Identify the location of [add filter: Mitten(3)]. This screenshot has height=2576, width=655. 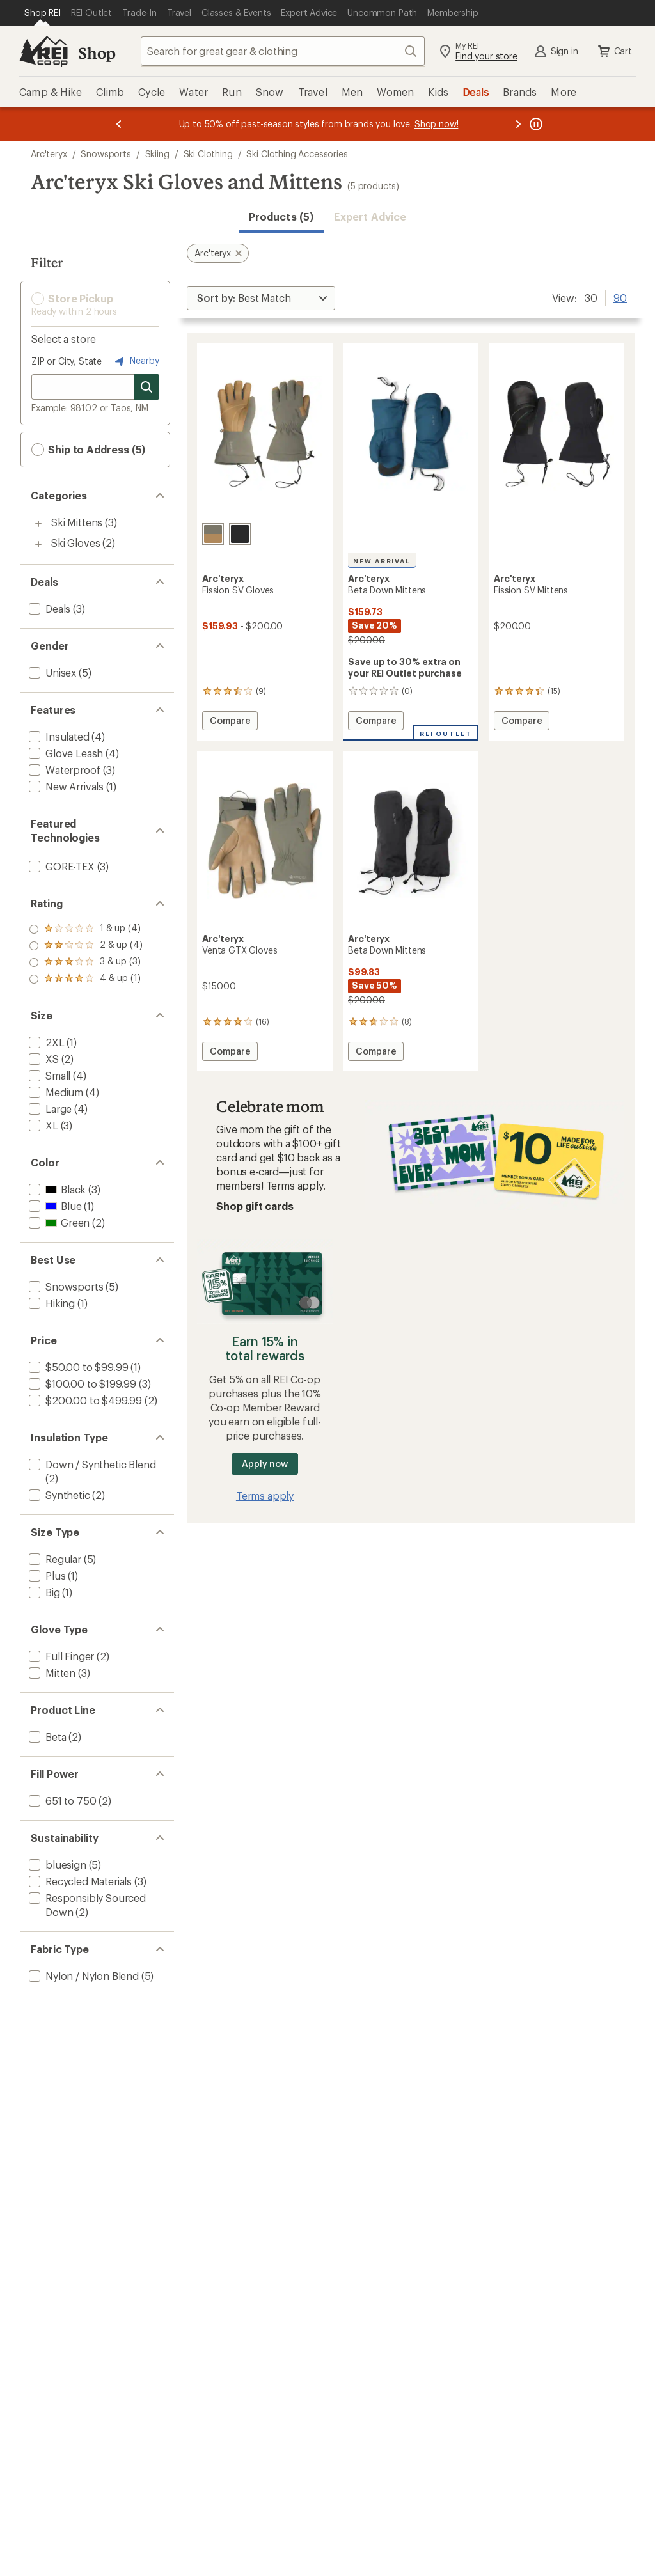
(50, 1673).